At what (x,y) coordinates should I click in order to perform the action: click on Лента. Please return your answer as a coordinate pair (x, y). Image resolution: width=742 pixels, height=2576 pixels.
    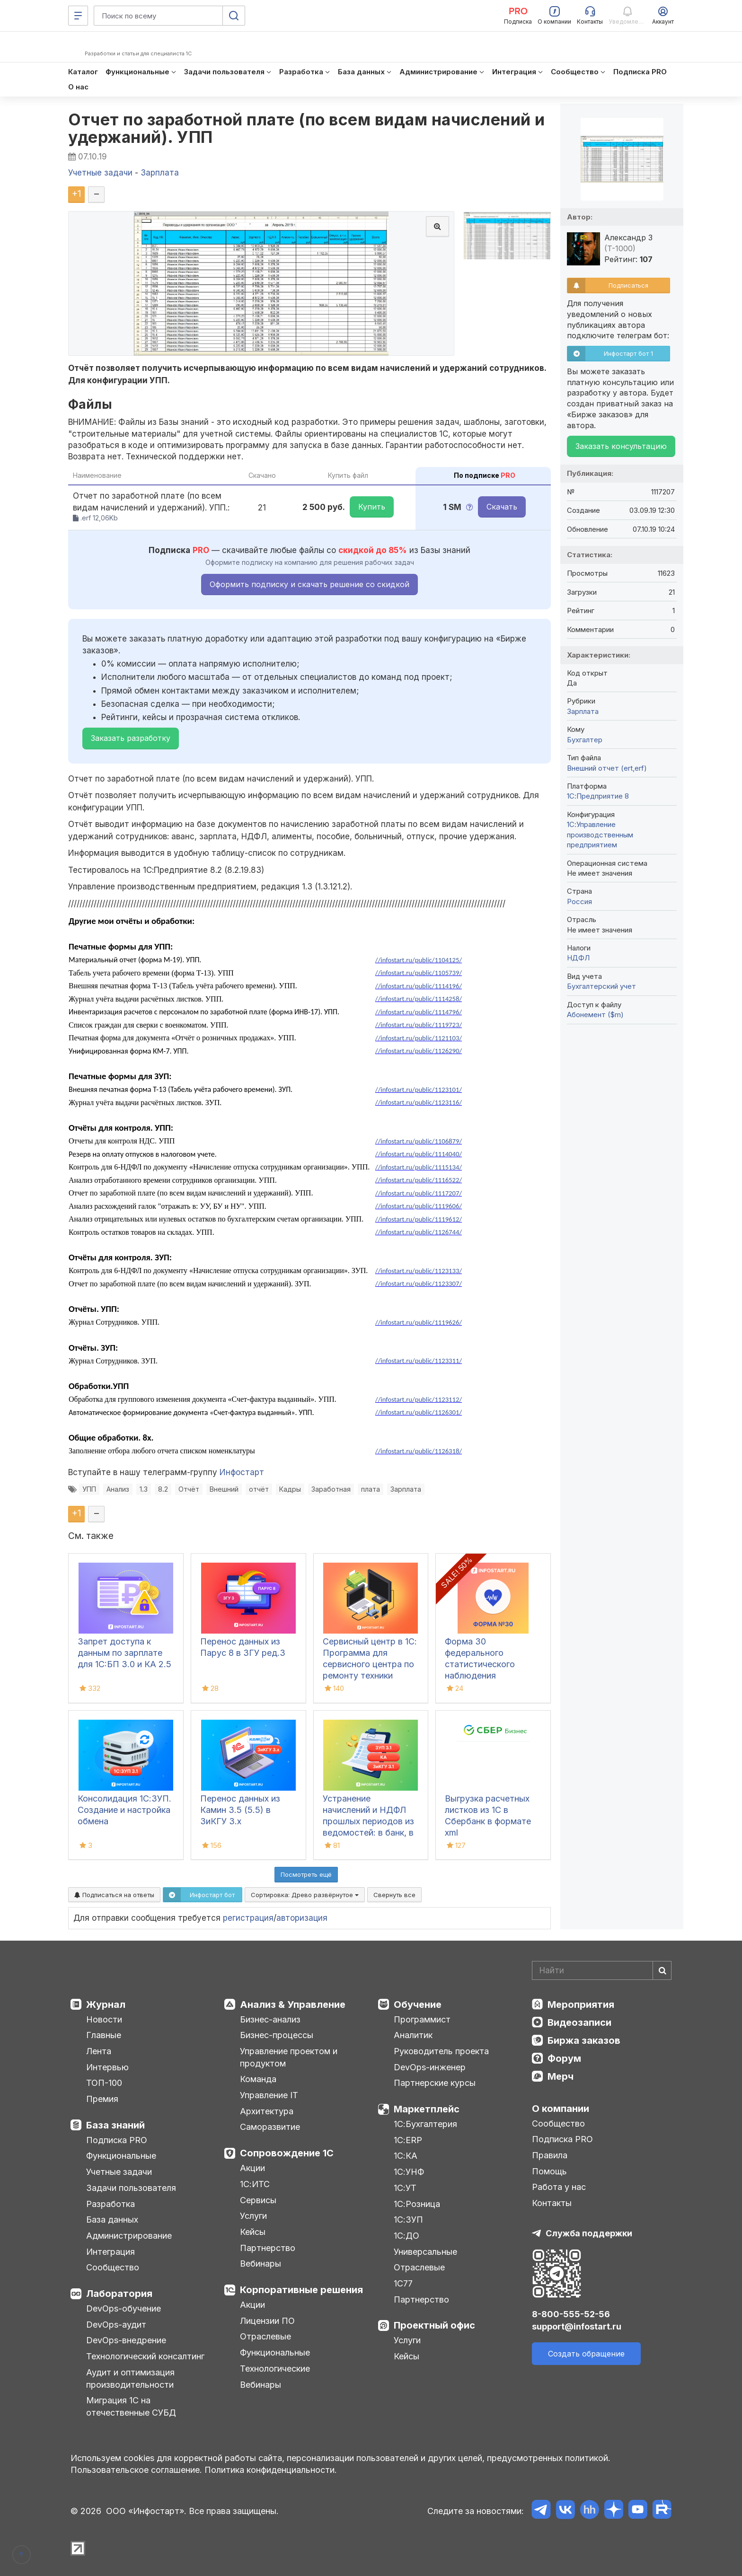
    Looking at the image, I should click on (98, 2051).